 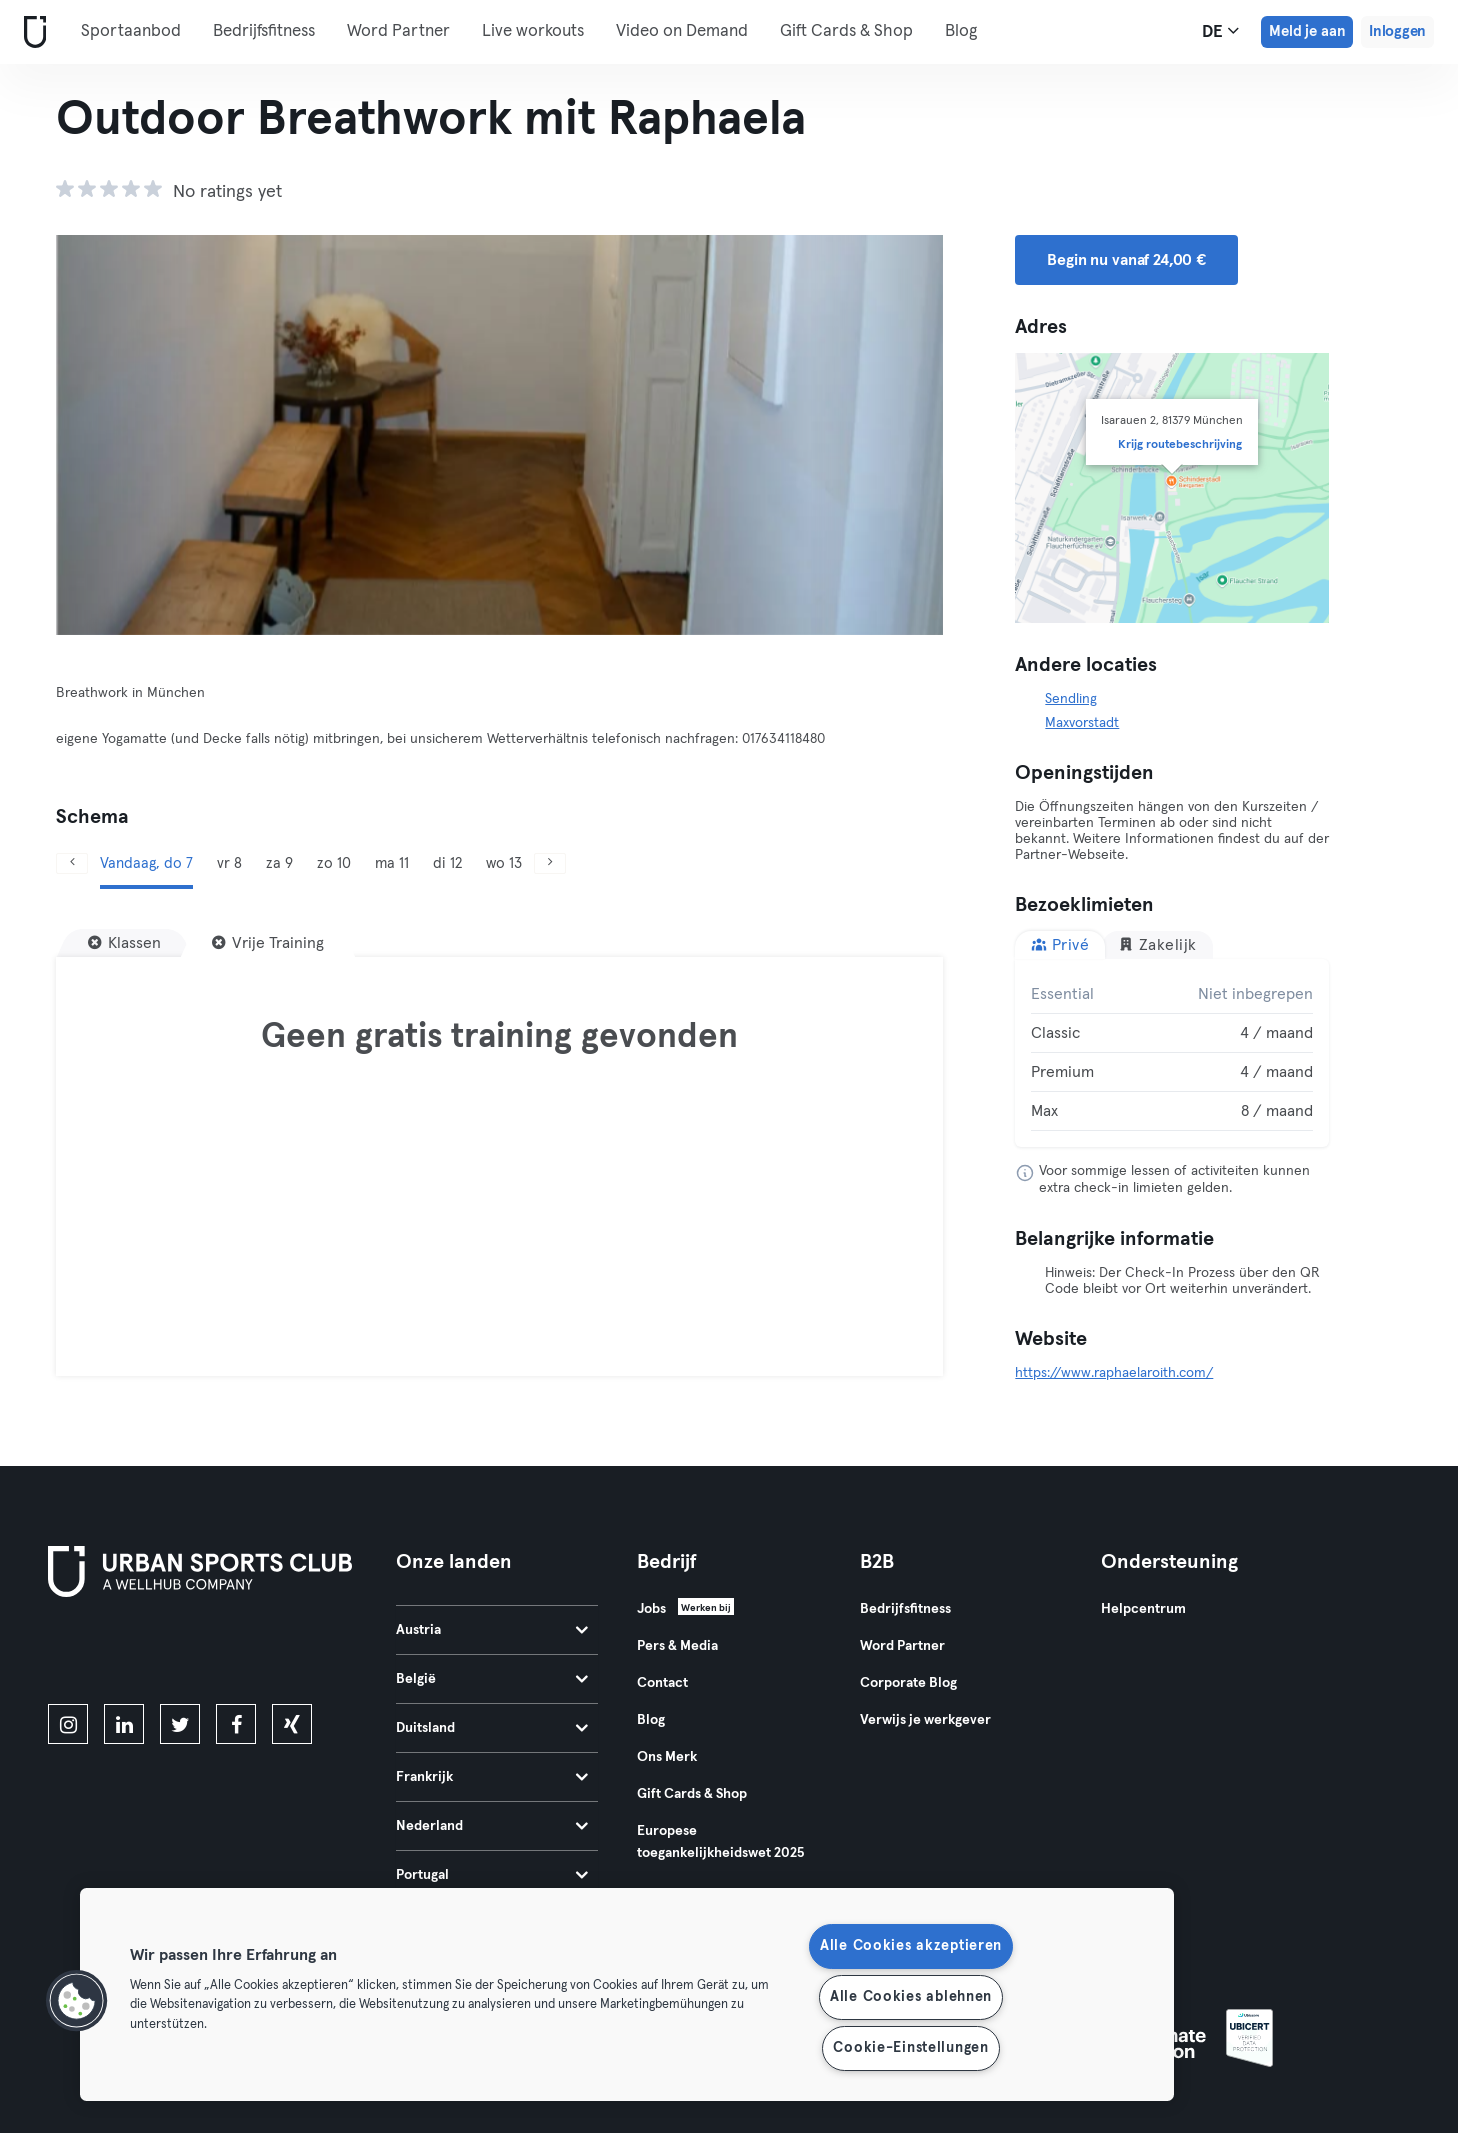 I want to click on Duitsland [tab], so click(x=492, y=1728).